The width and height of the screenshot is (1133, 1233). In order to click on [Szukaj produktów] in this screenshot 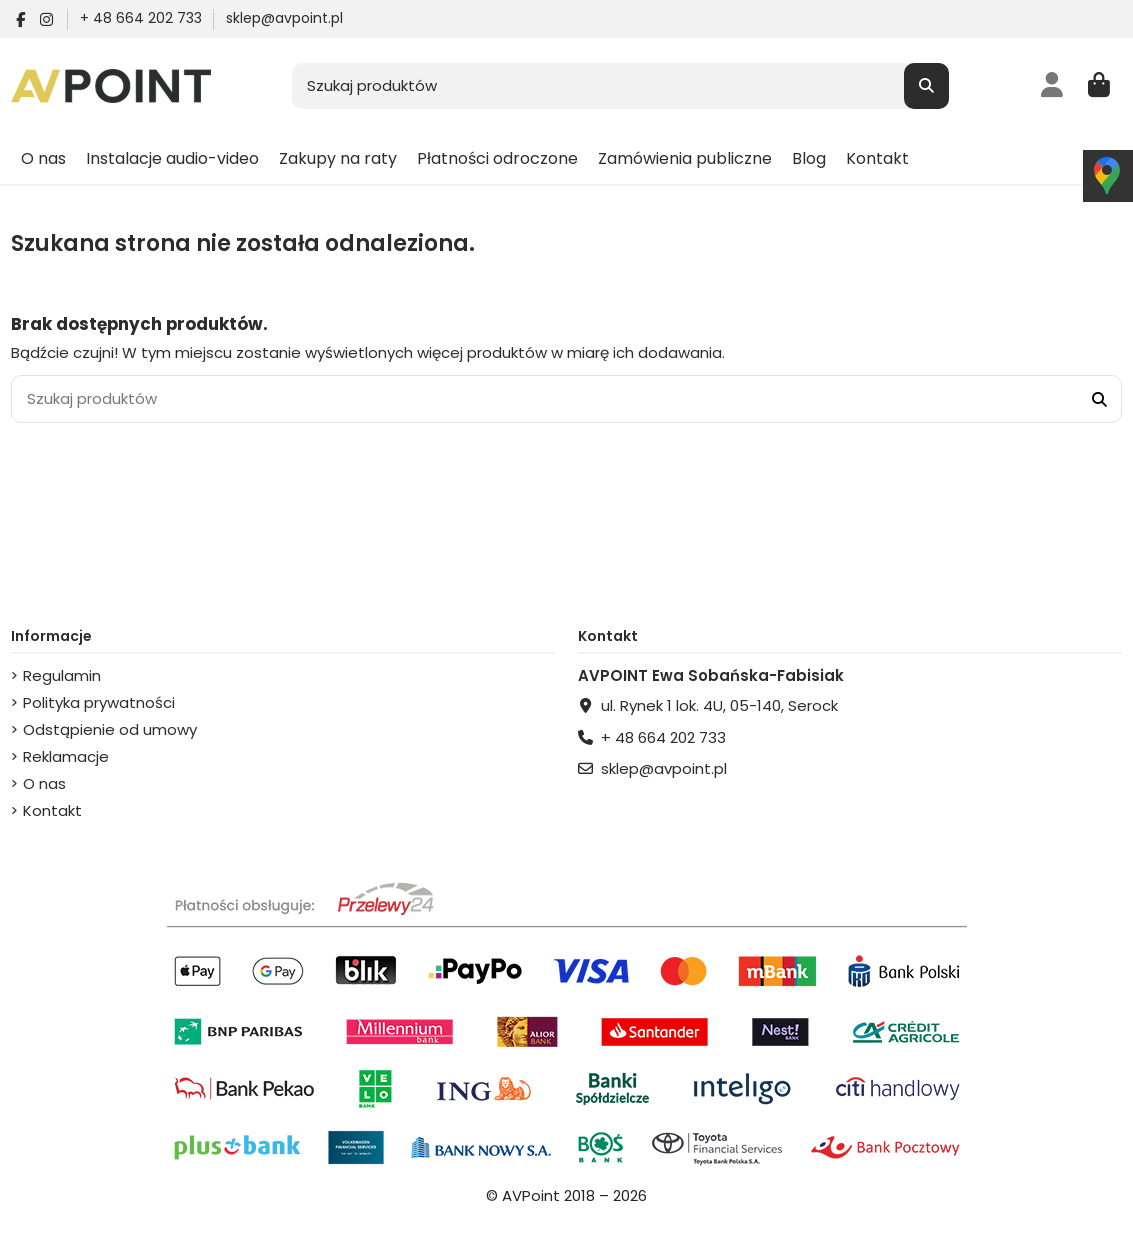, I will do `click(926, 86)`.